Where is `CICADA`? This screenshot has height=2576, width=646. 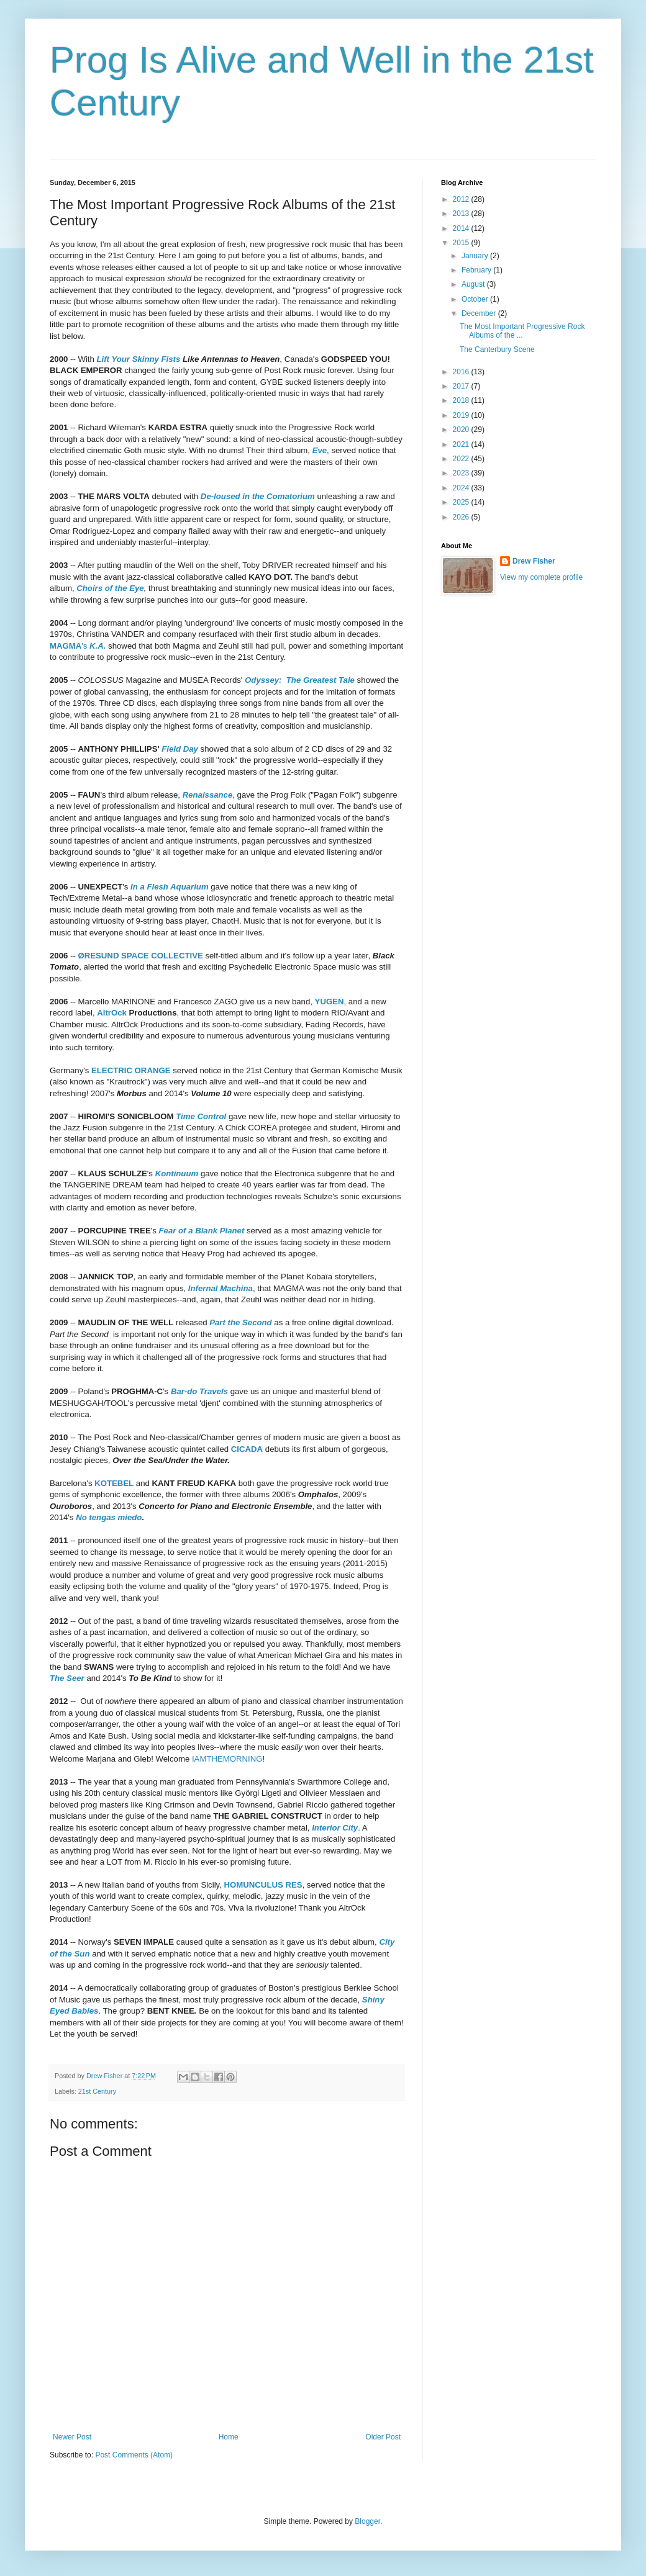 CICADA is located at coordinates (247, 1449).